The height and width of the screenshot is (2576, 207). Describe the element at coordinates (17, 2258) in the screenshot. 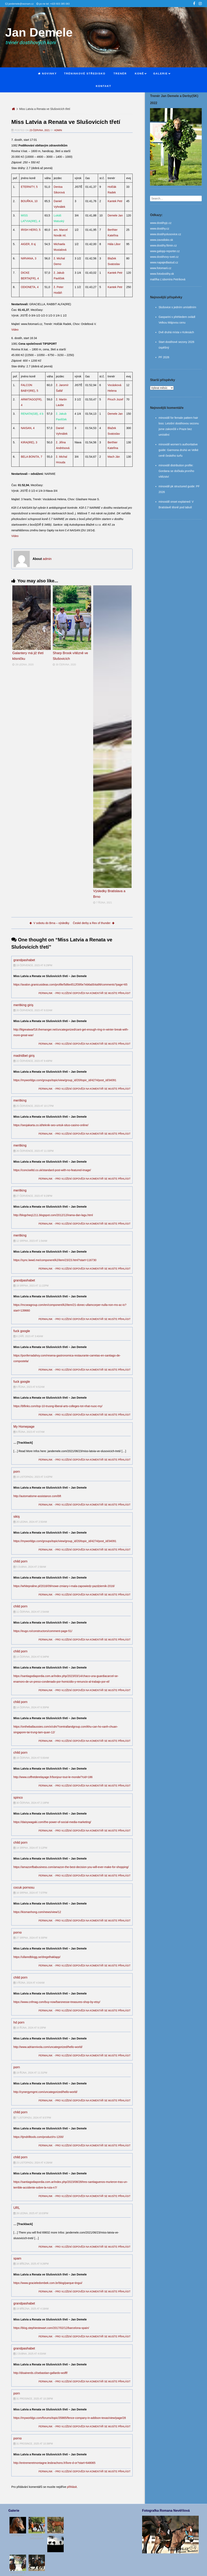

I see `spam` at that location.